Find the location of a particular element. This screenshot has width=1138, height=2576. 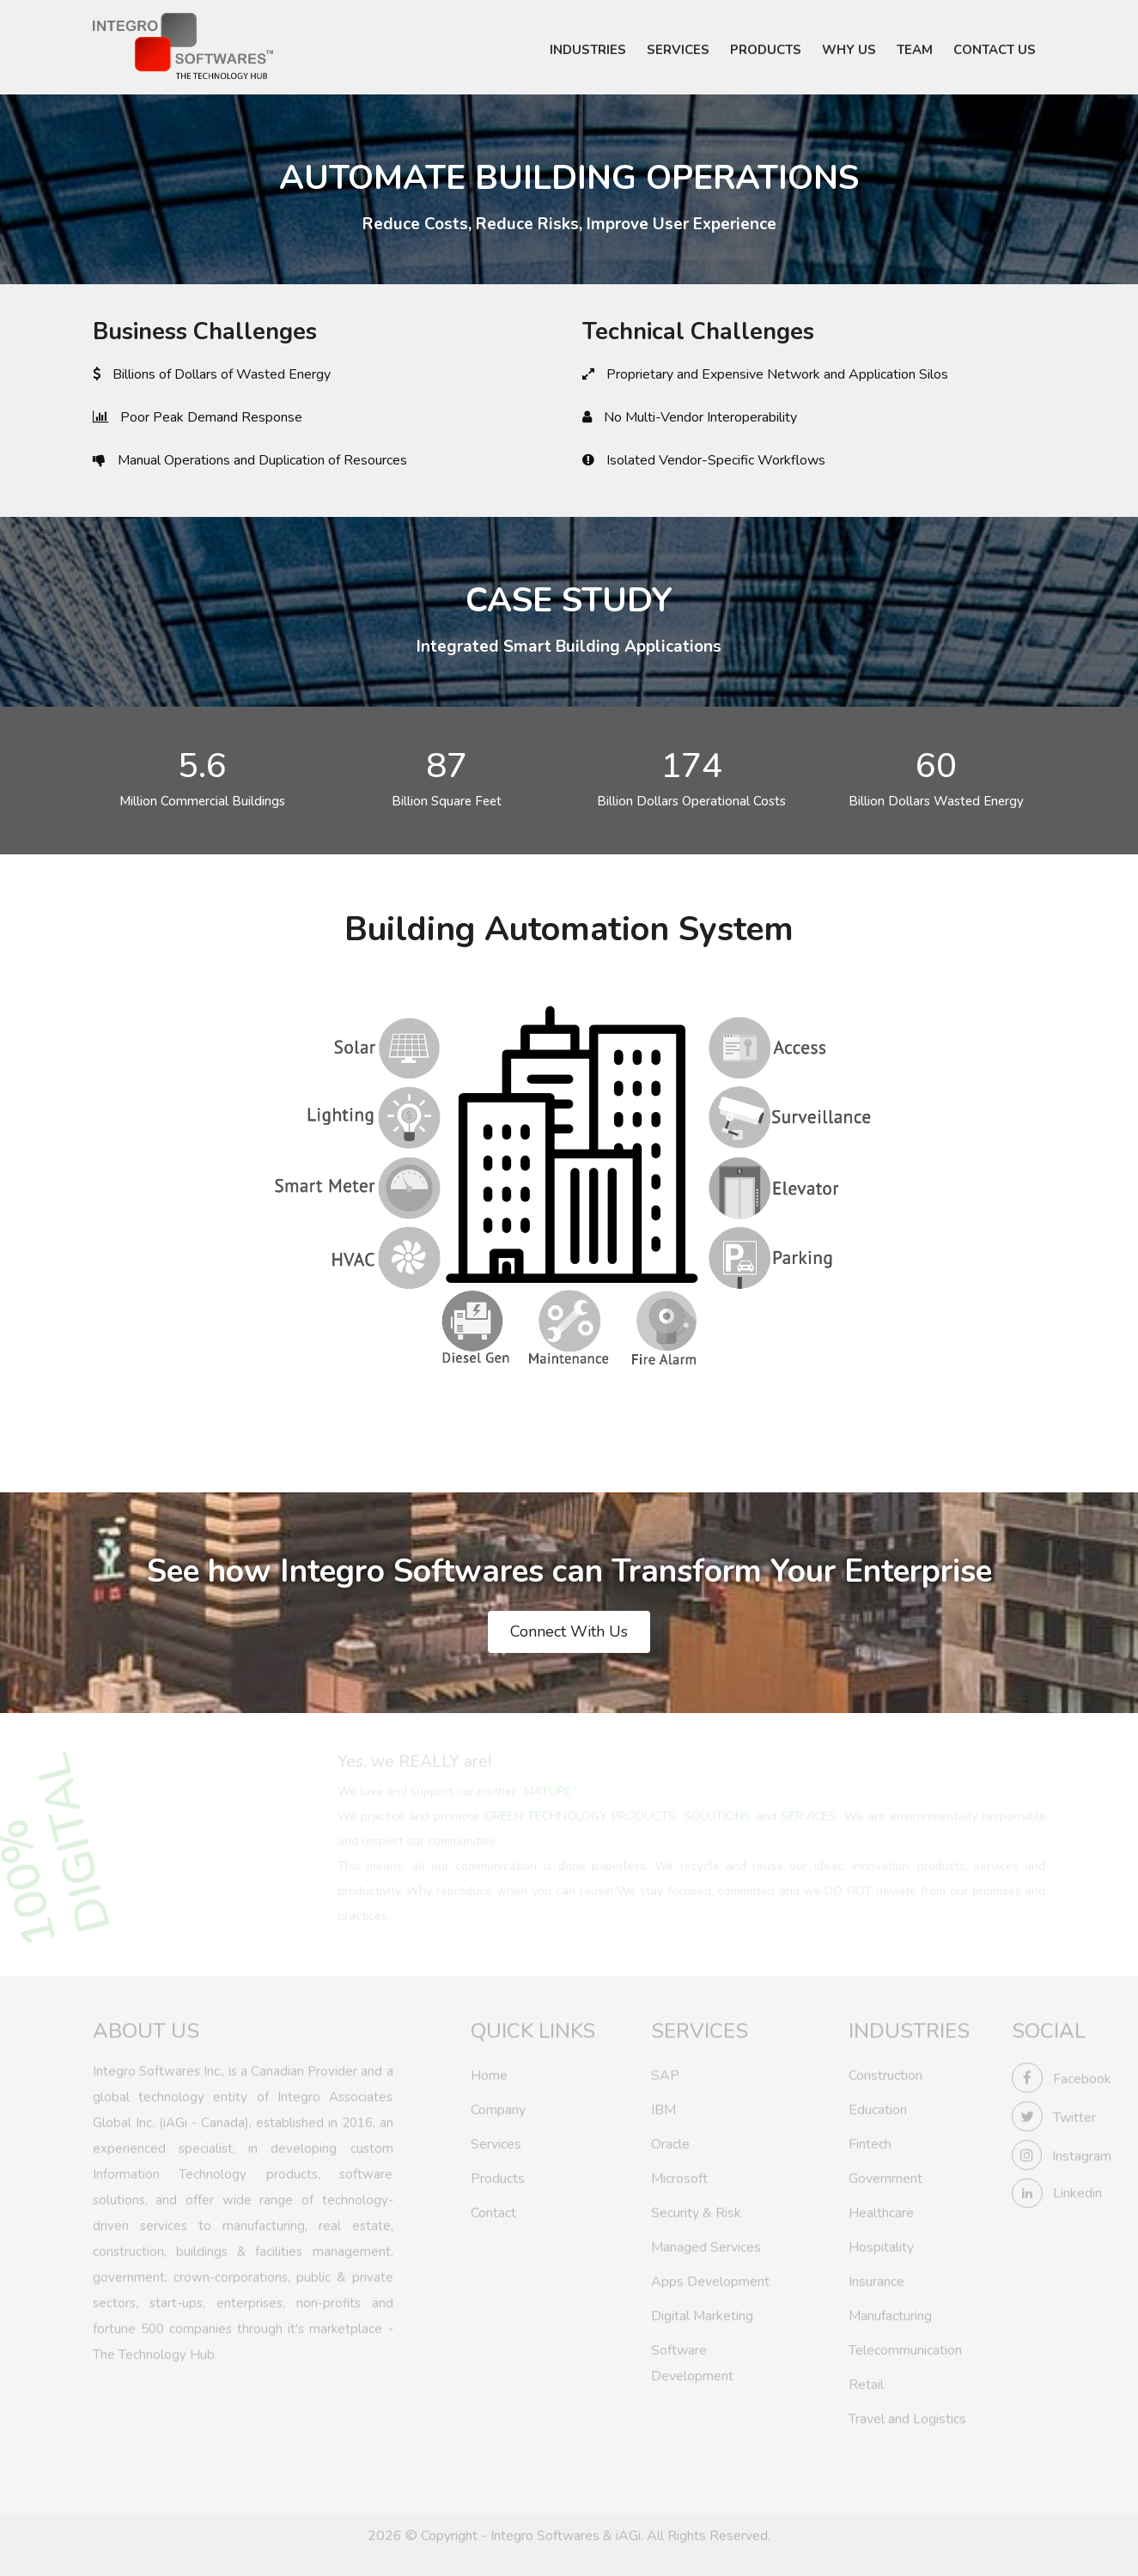

Construction is located at coordinates (885, 2072).